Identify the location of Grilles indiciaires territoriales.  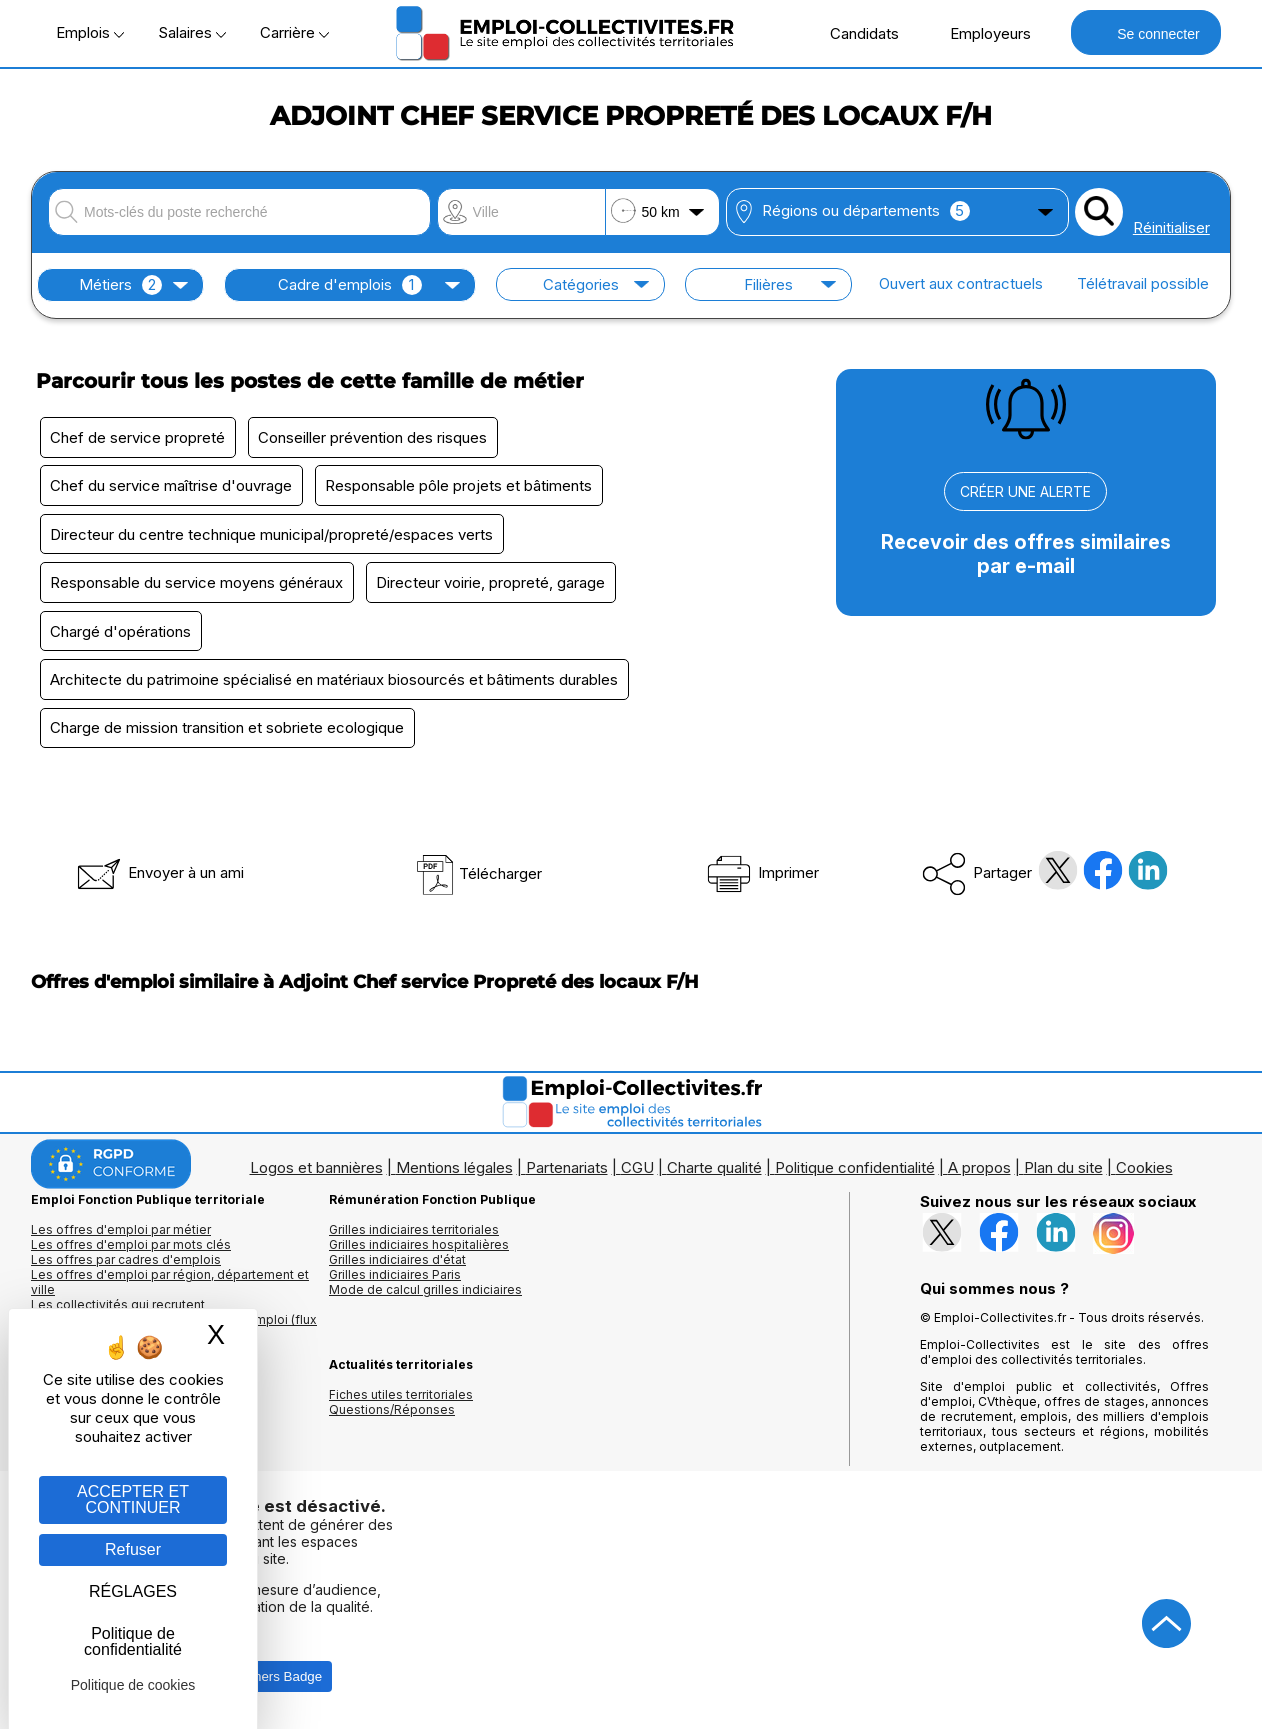
(414, 1233).